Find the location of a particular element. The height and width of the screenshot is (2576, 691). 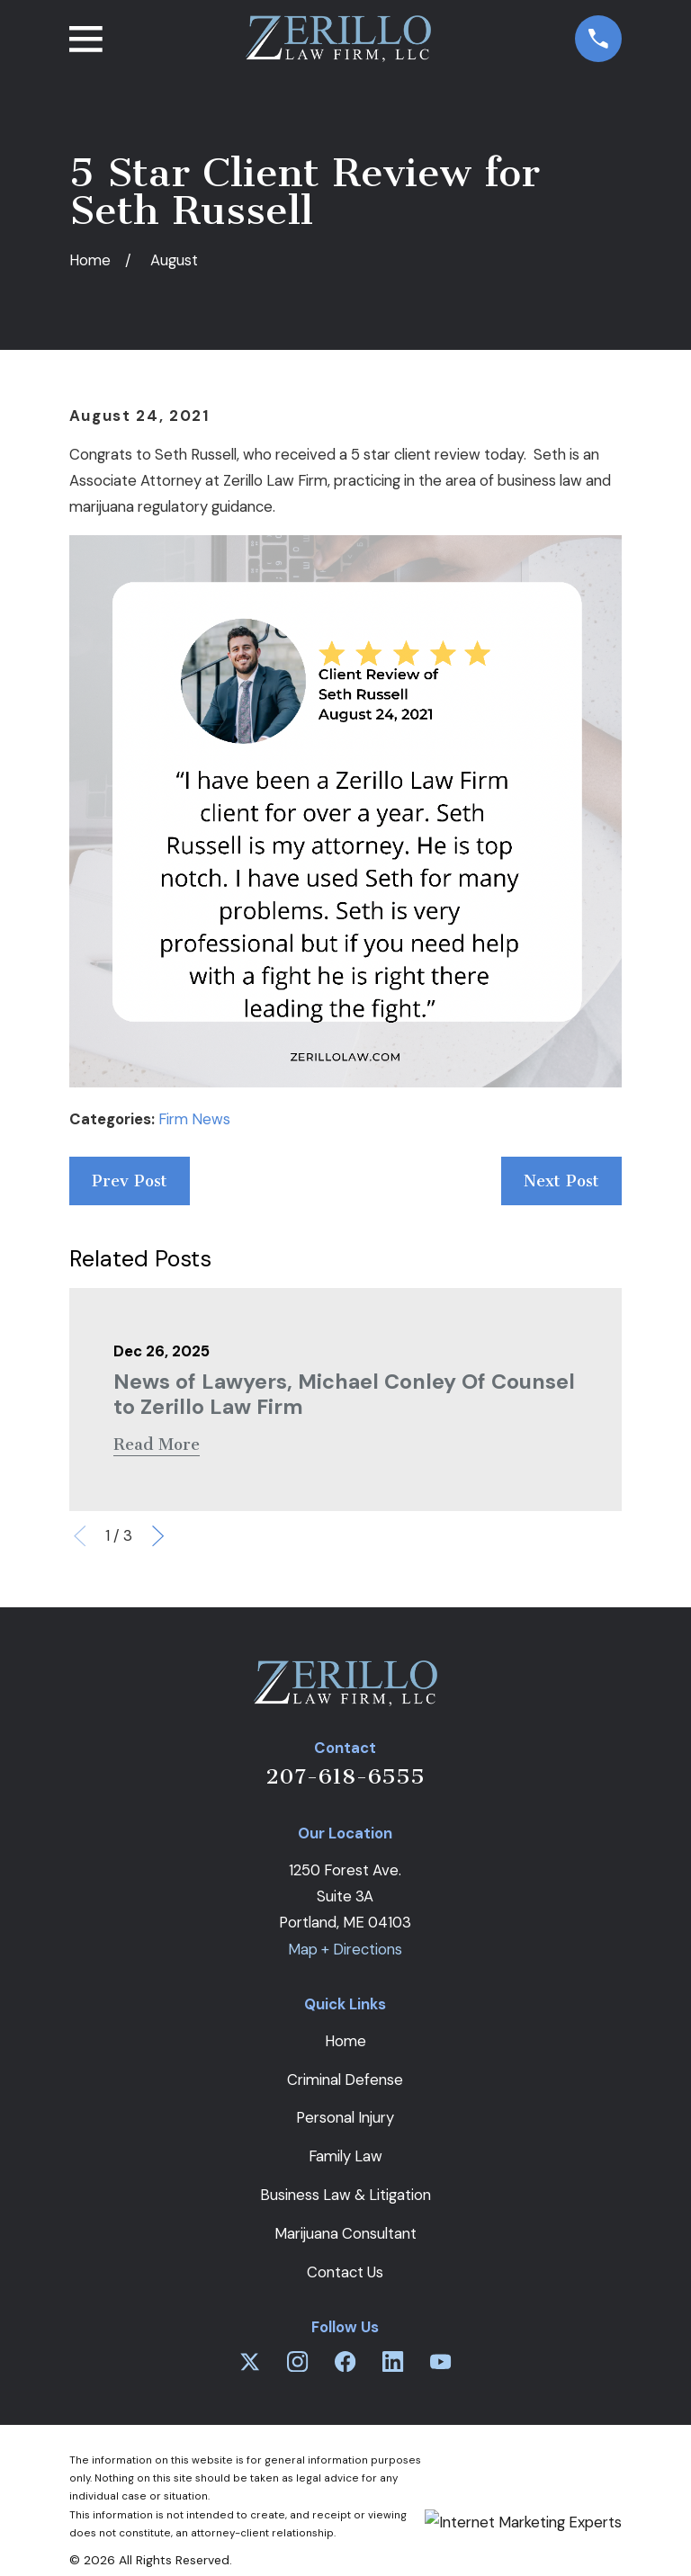

Contact Us is located at coordinates (345, 2272).